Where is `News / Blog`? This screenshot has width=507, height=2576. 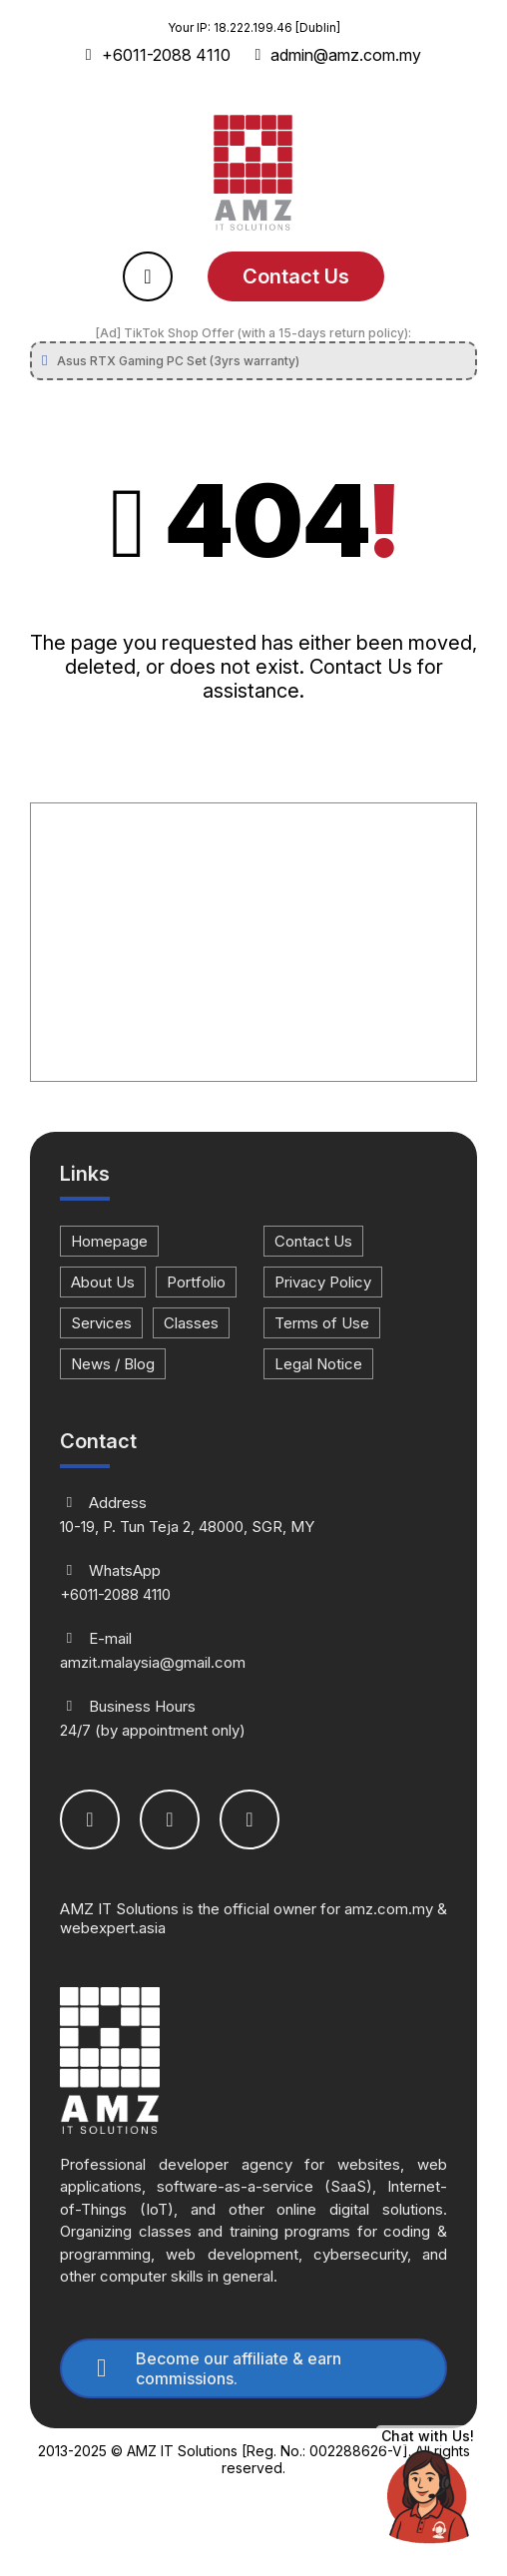 News / Blog is located at coordinates (113, 1363).